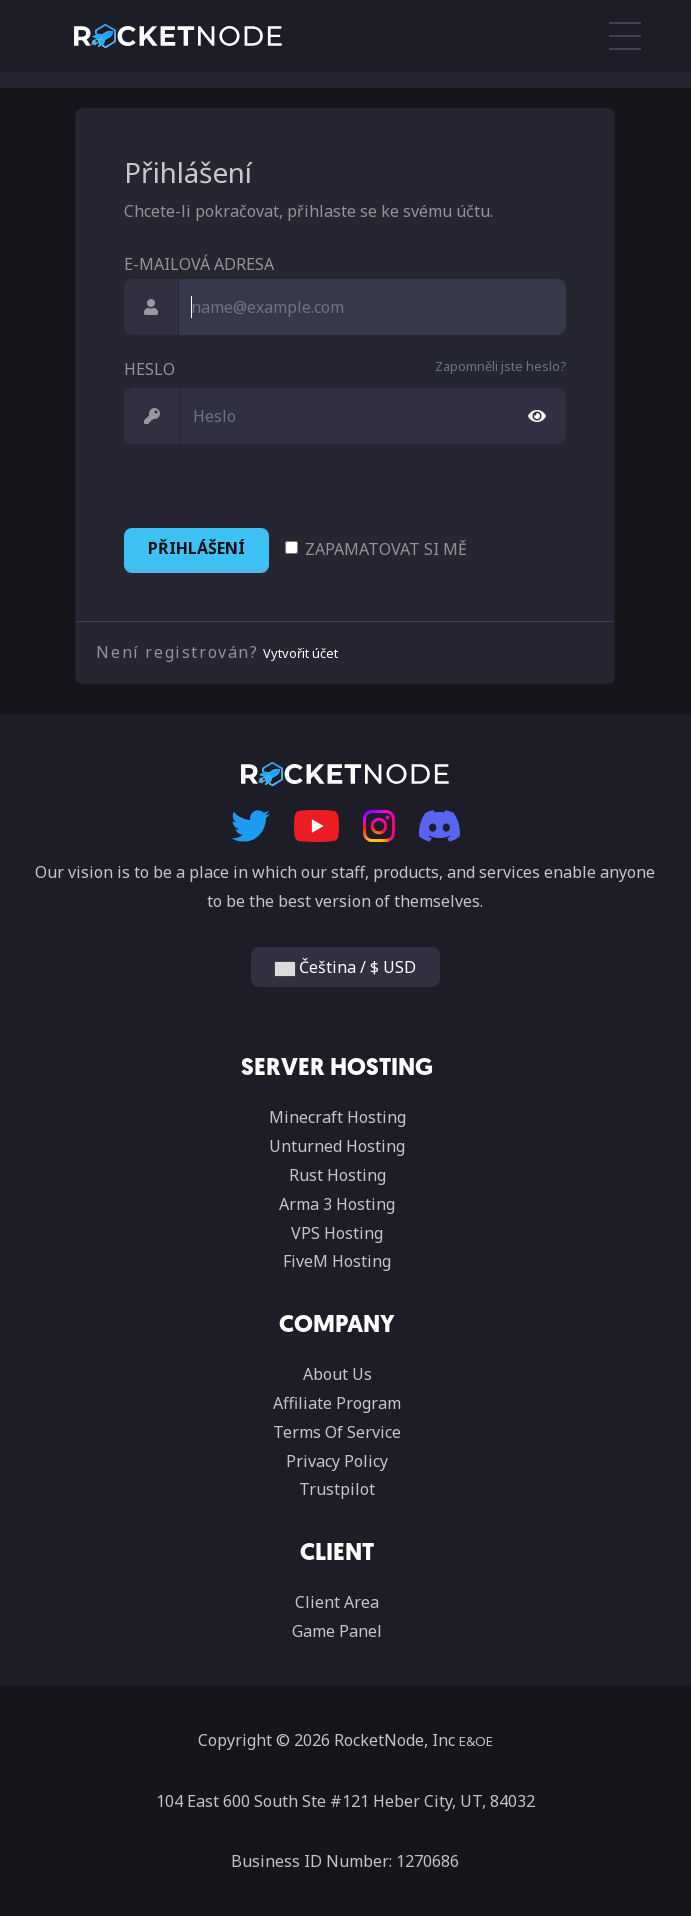  I want to click on Rust Hosting, so click(337, 1175).